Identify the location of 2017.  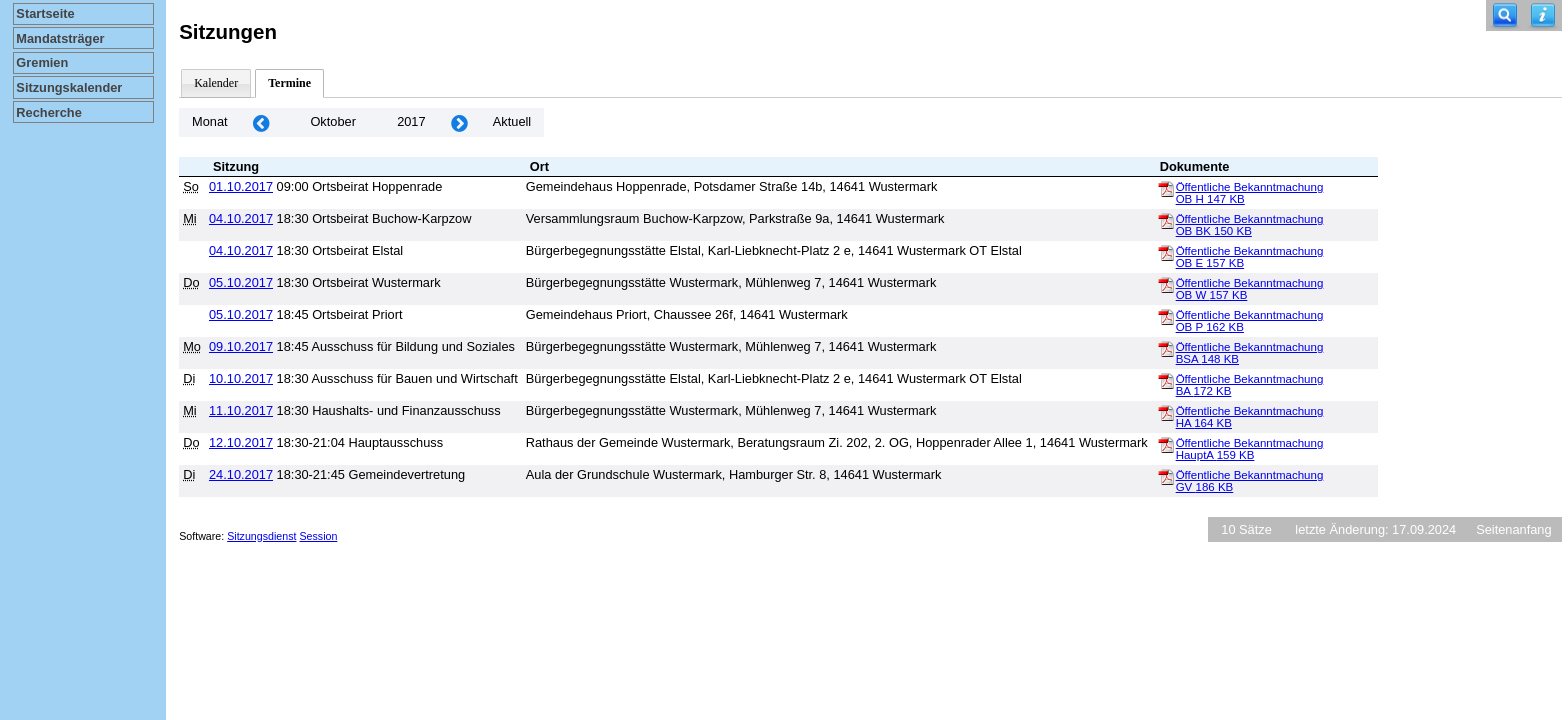
(411, 121).